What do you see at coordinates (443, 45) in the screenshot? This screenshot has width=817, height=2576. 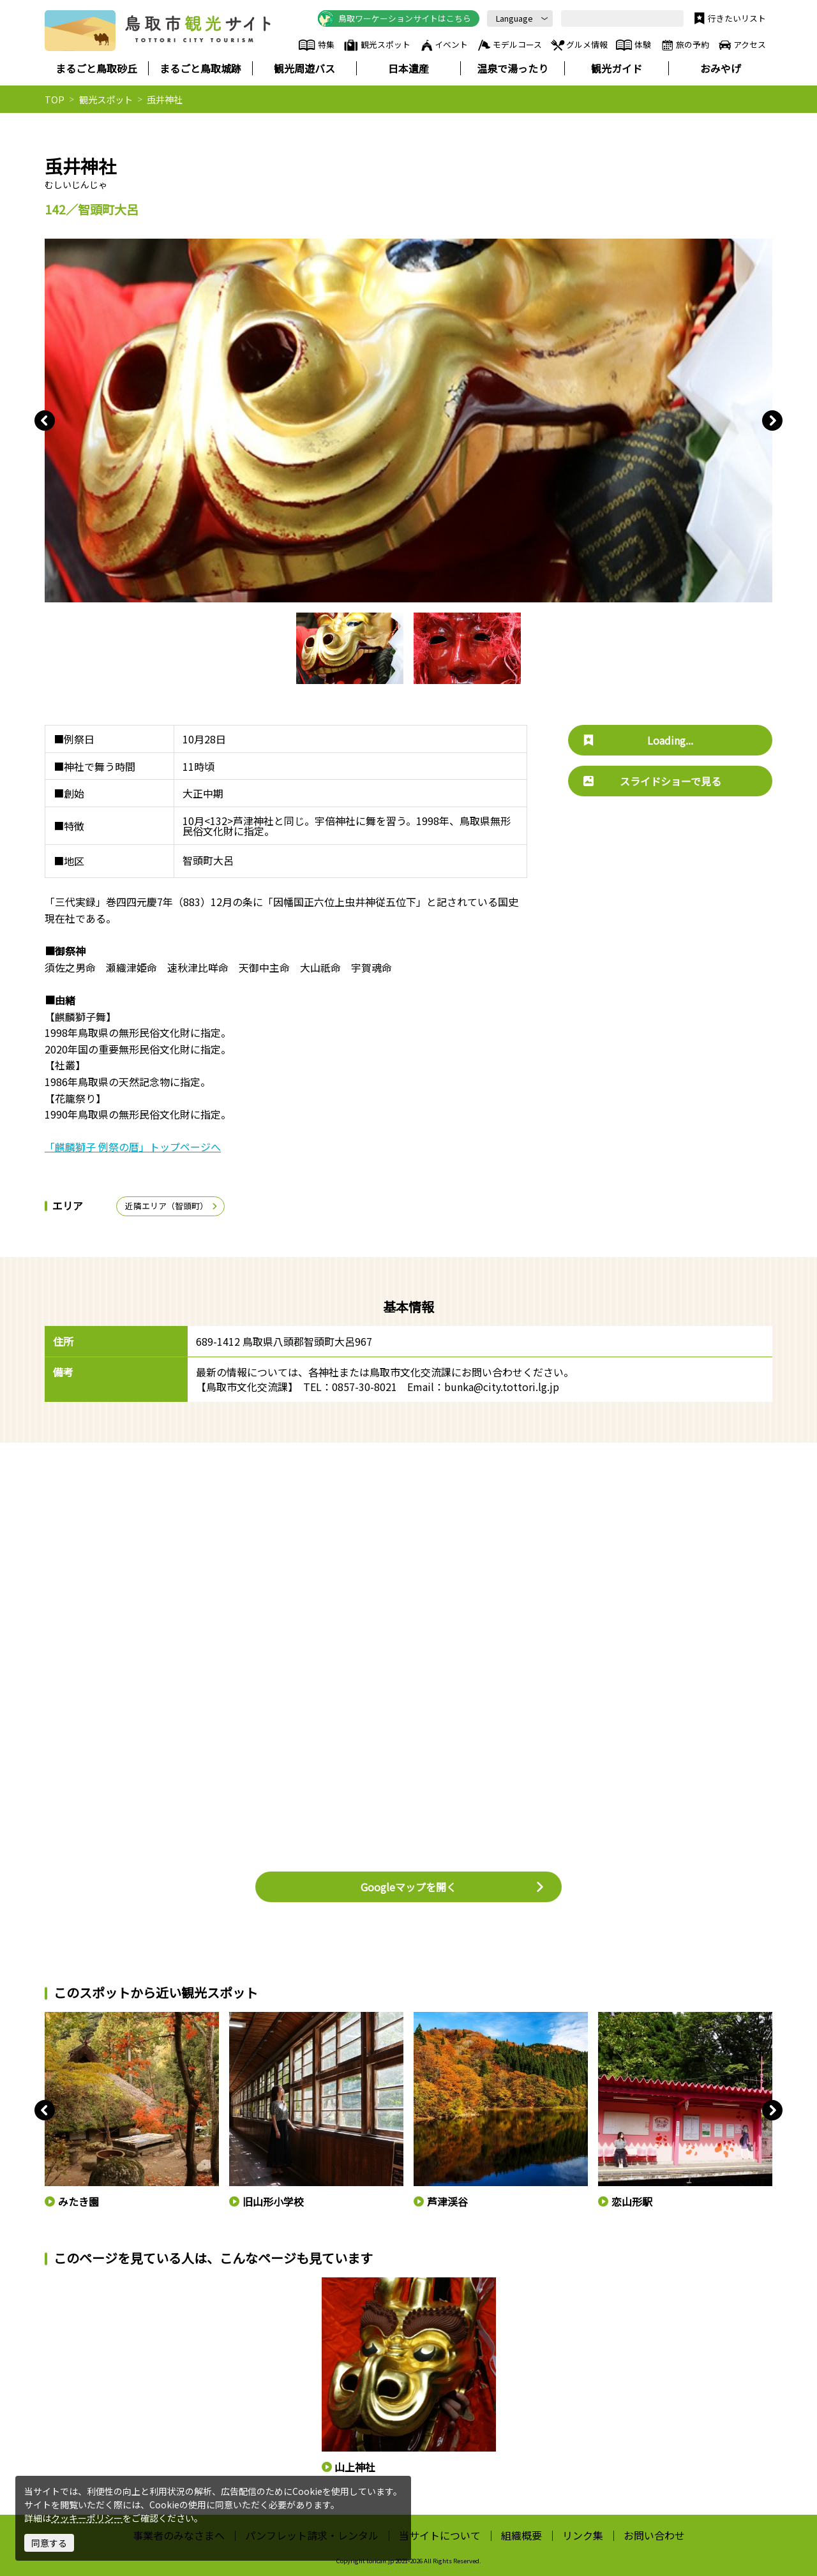 I see `イベント` at bounding box center [443, 45].